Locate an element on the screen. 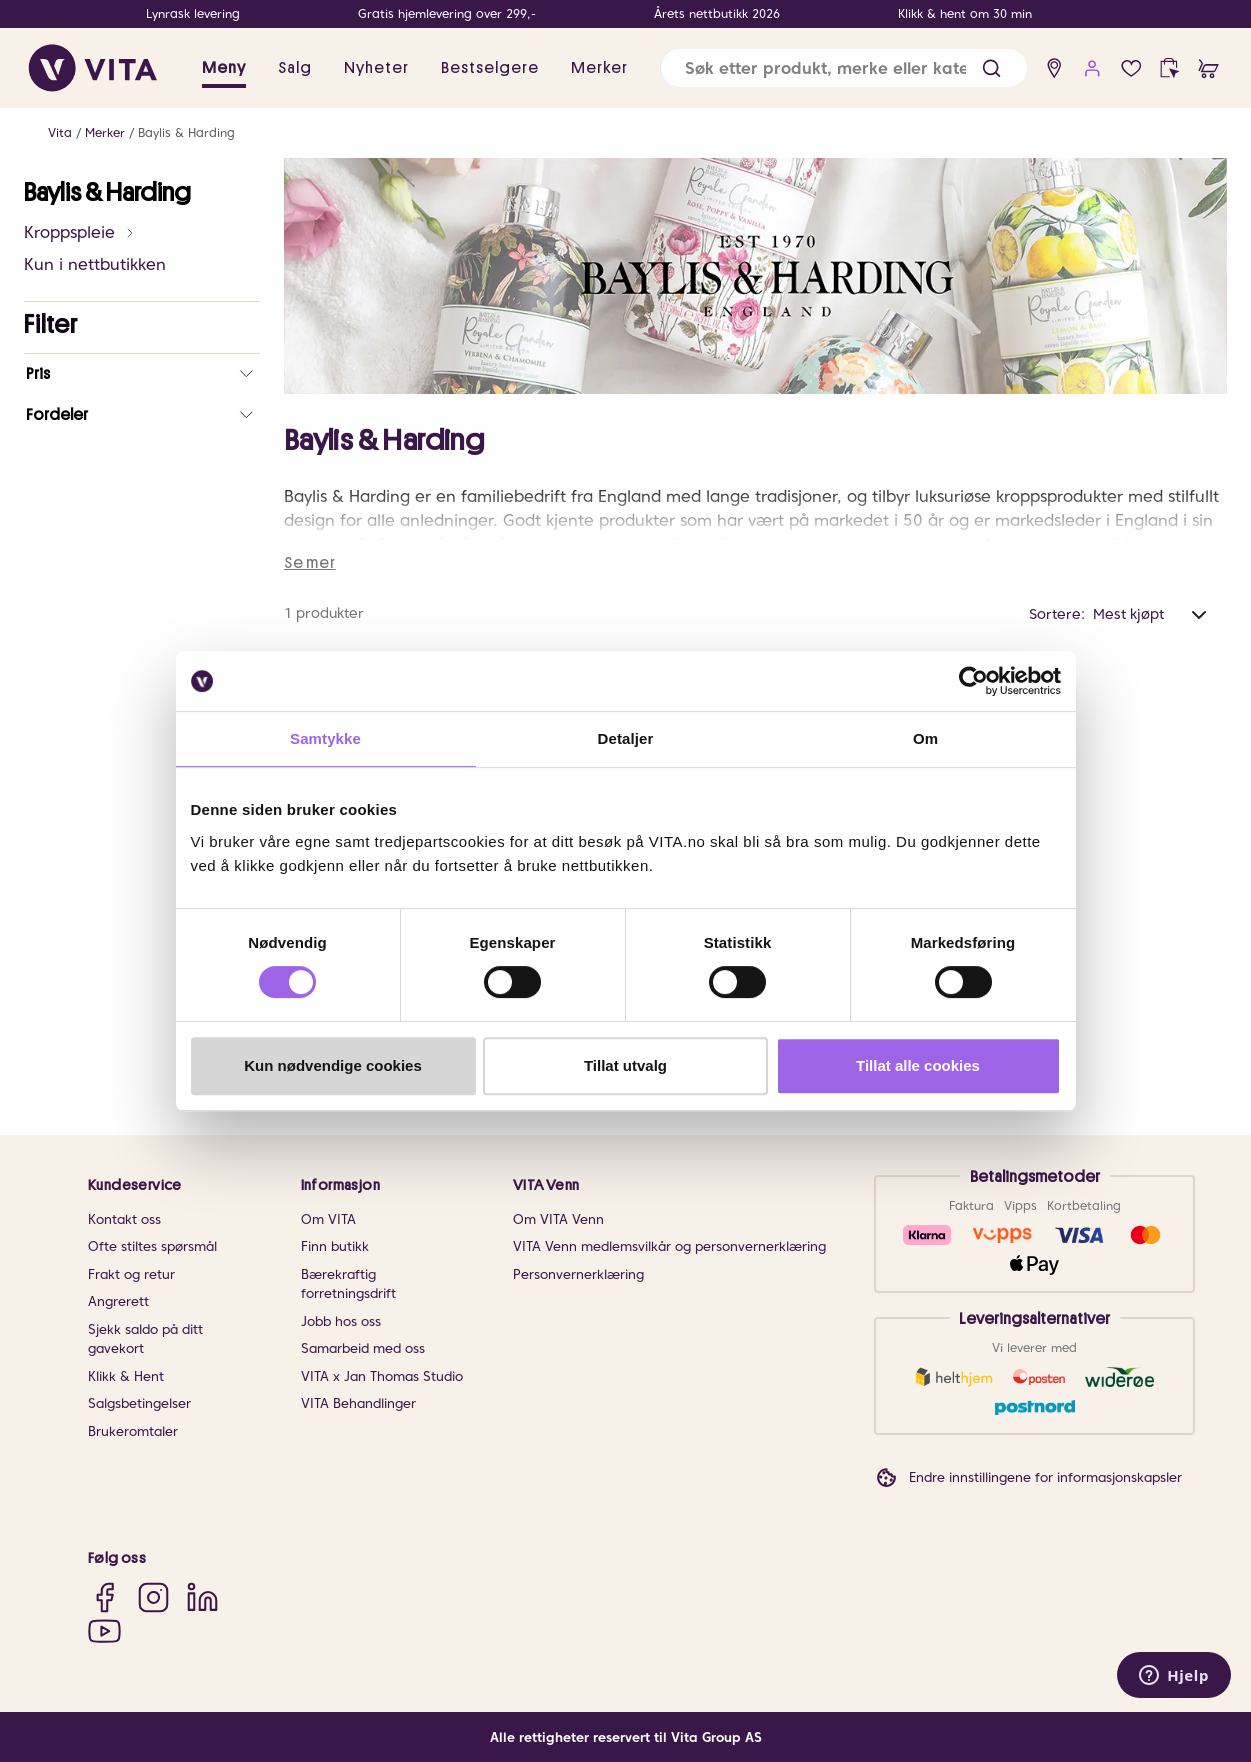 This screenshot has width=1251, height=1762. [LinkedIn] is located at coordinates (202, 1596).